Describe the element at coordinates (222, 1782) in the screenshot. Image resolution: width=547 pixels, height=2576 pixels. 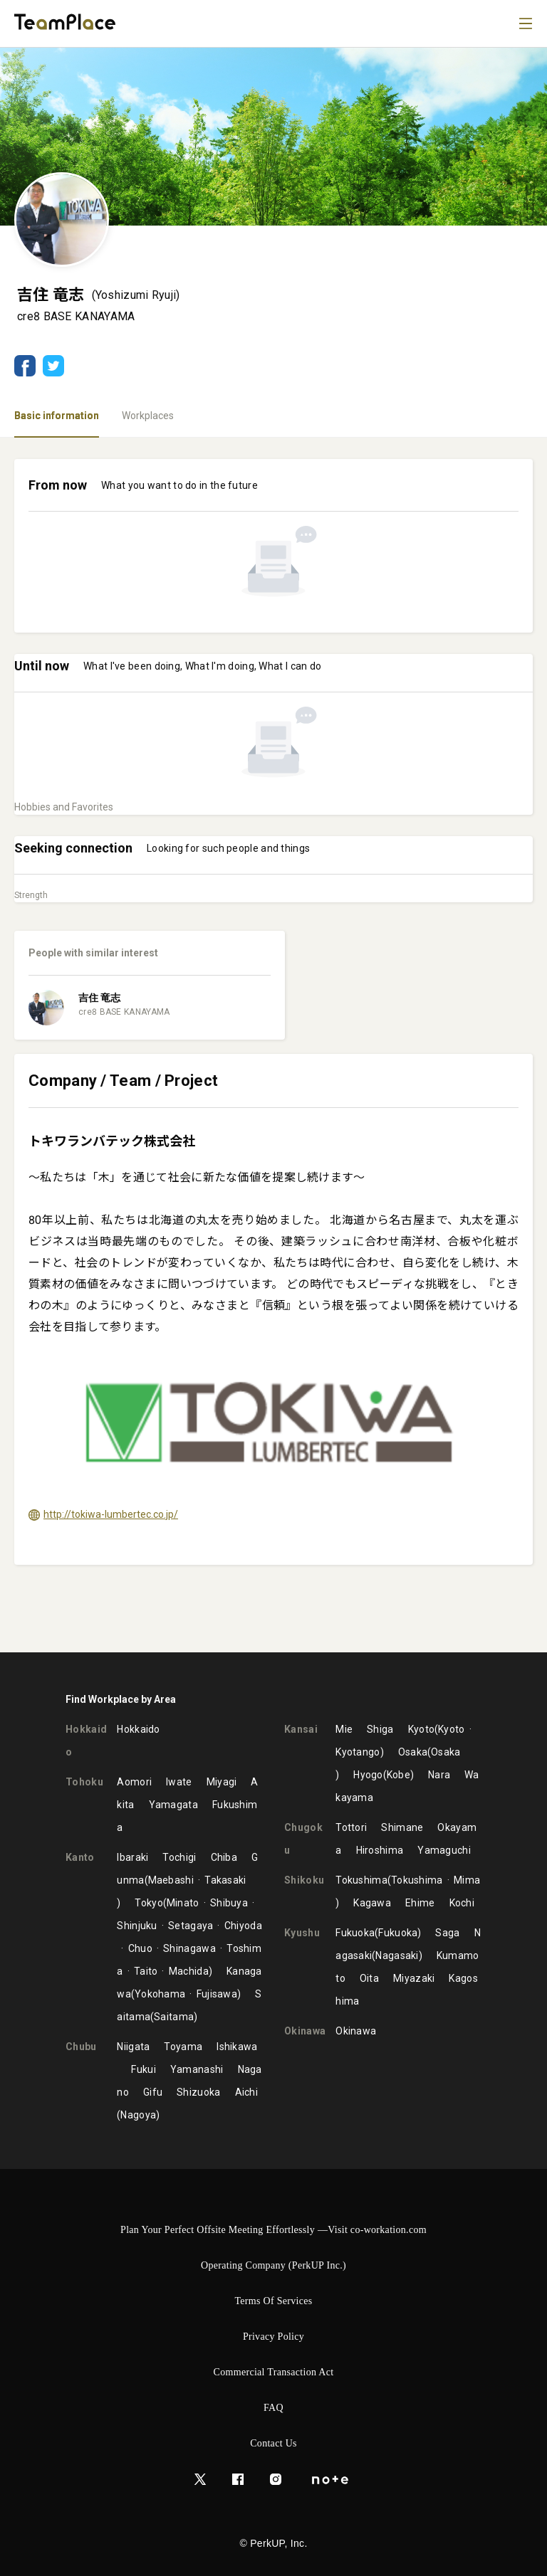
I see `Miyagi` at that location.